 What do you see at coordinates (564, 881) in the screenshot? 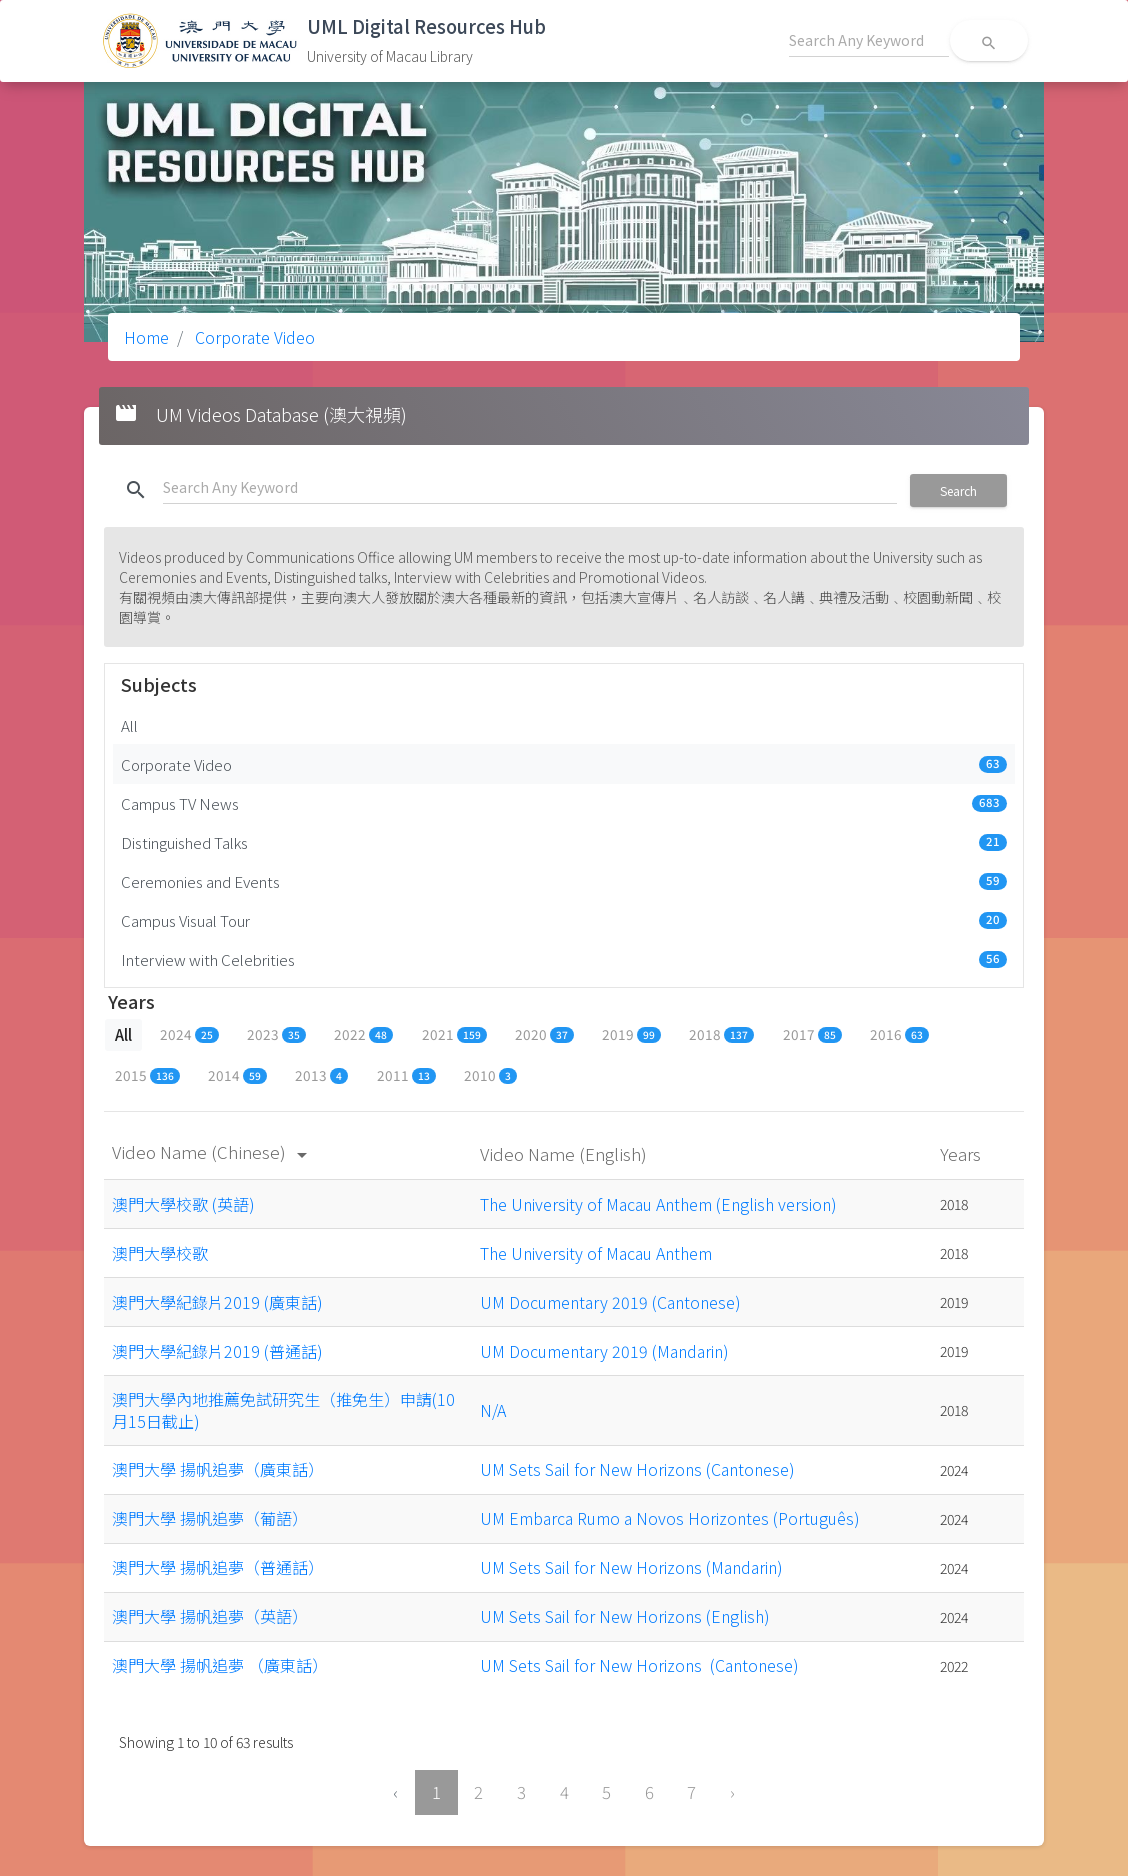
I see `Ceremonies and Events` at bounding box center [564, 881].